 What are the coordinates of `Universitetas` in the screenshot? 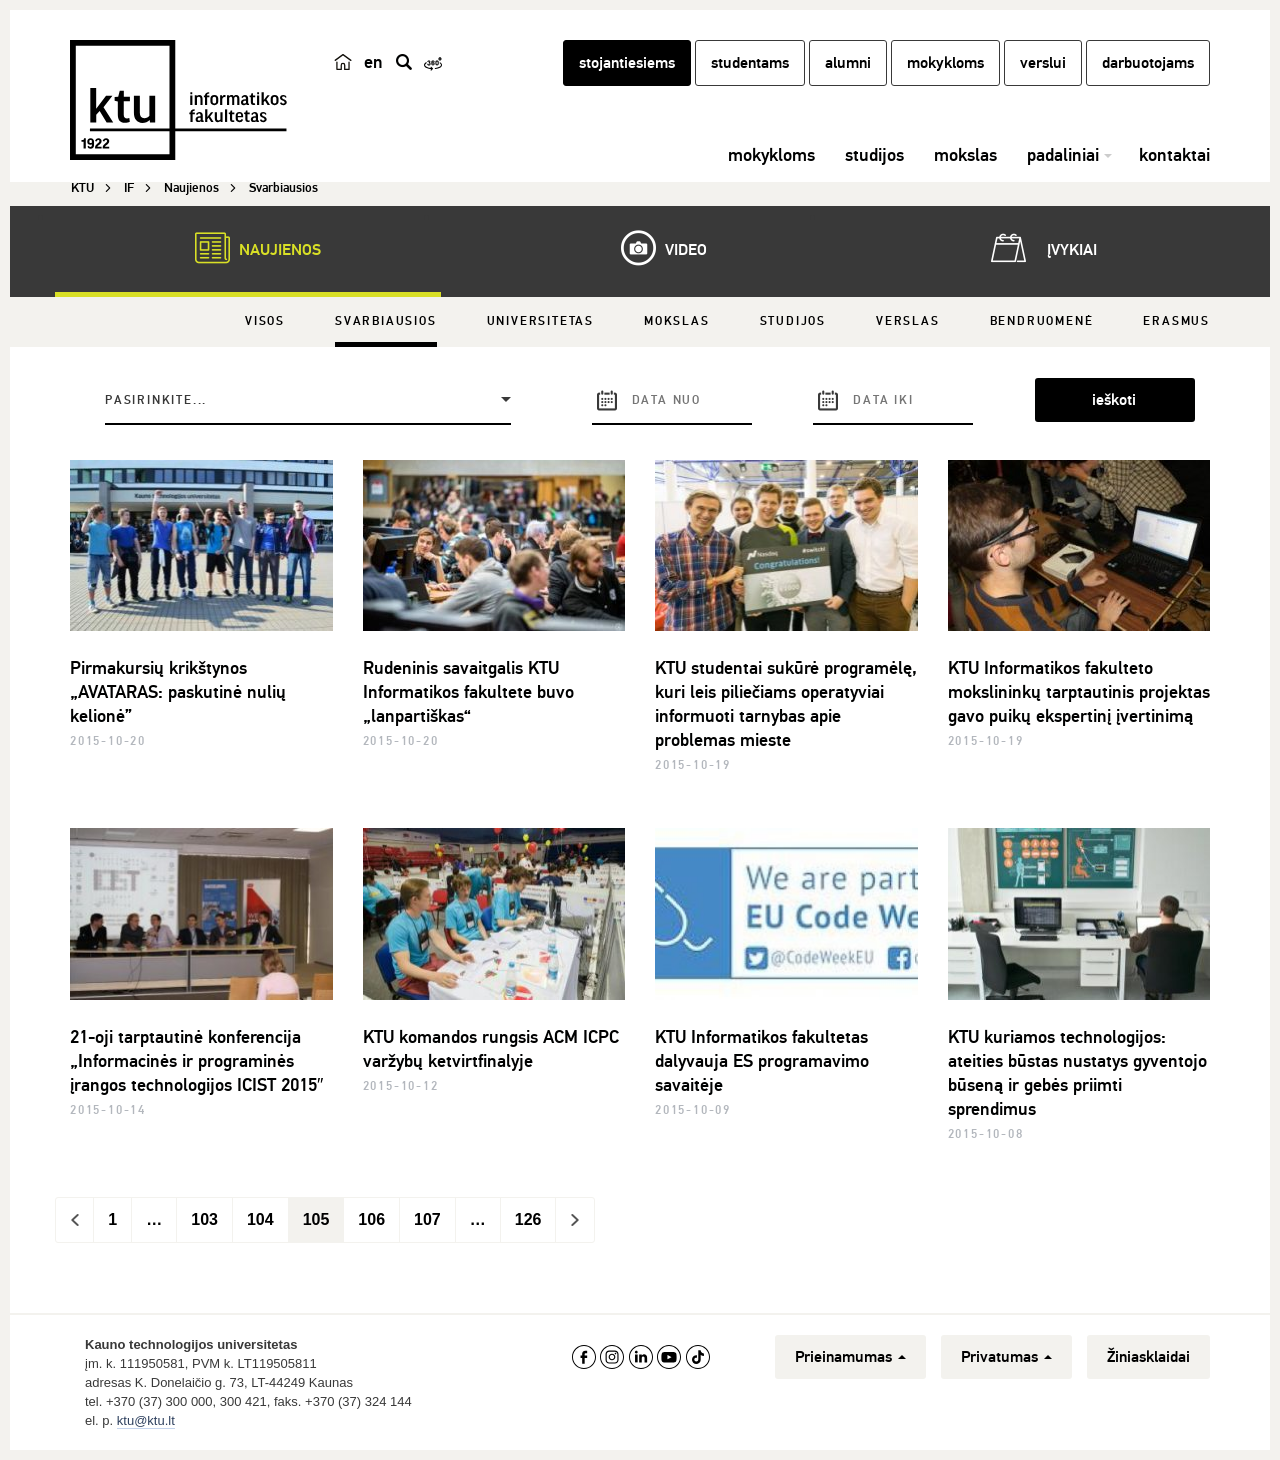 It's located at (540, 321).